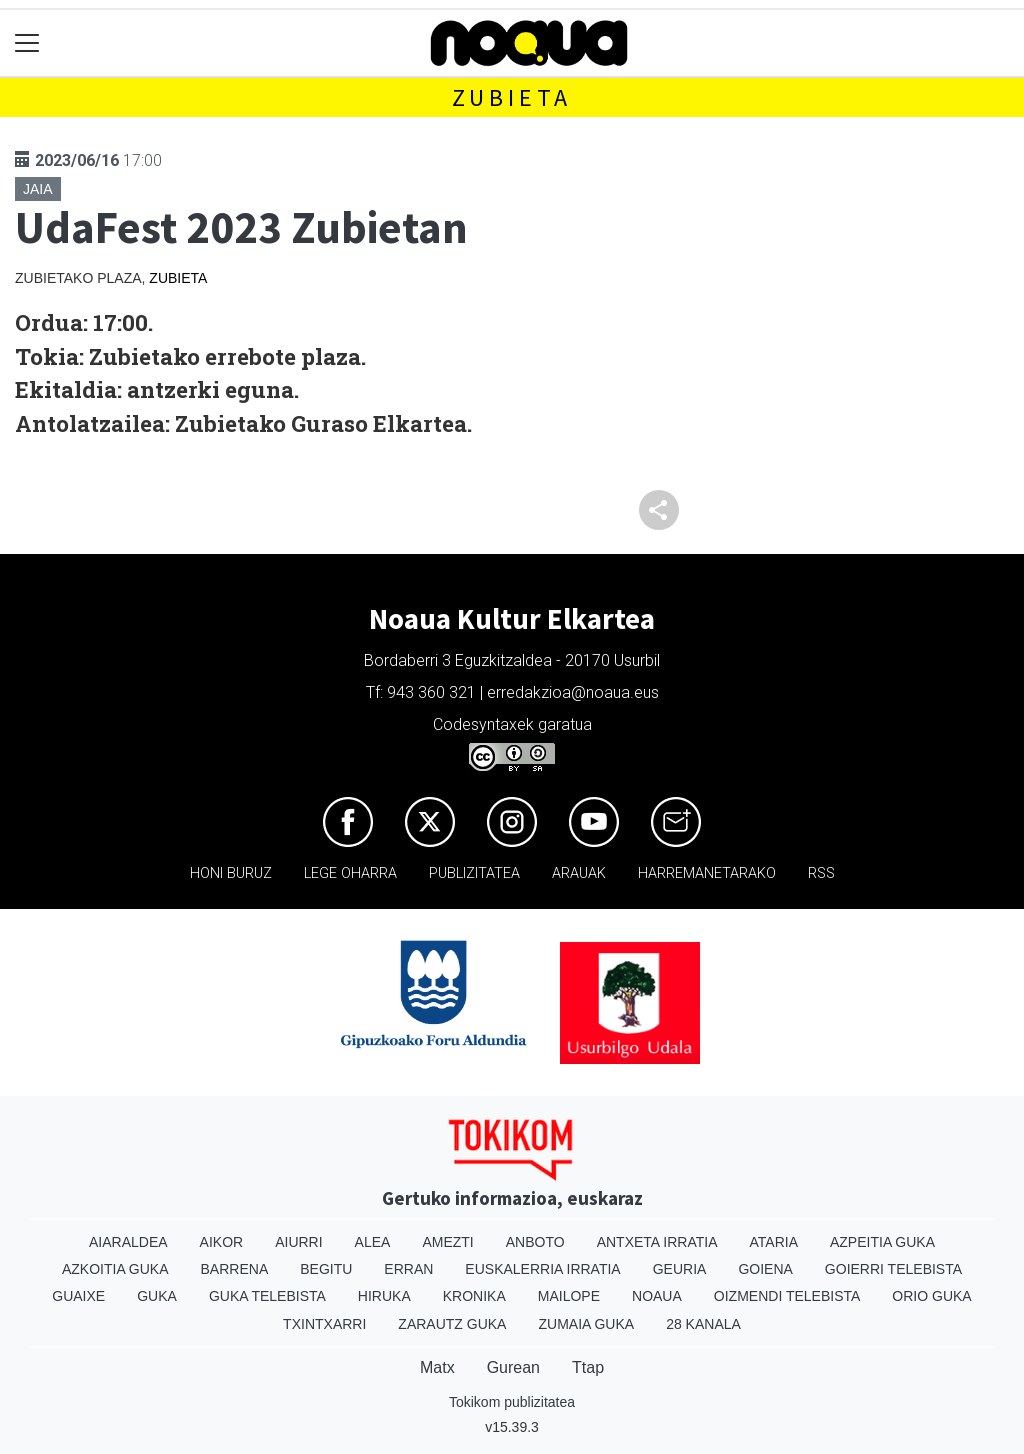  I want to click on Kronika, so click(474, 1296).